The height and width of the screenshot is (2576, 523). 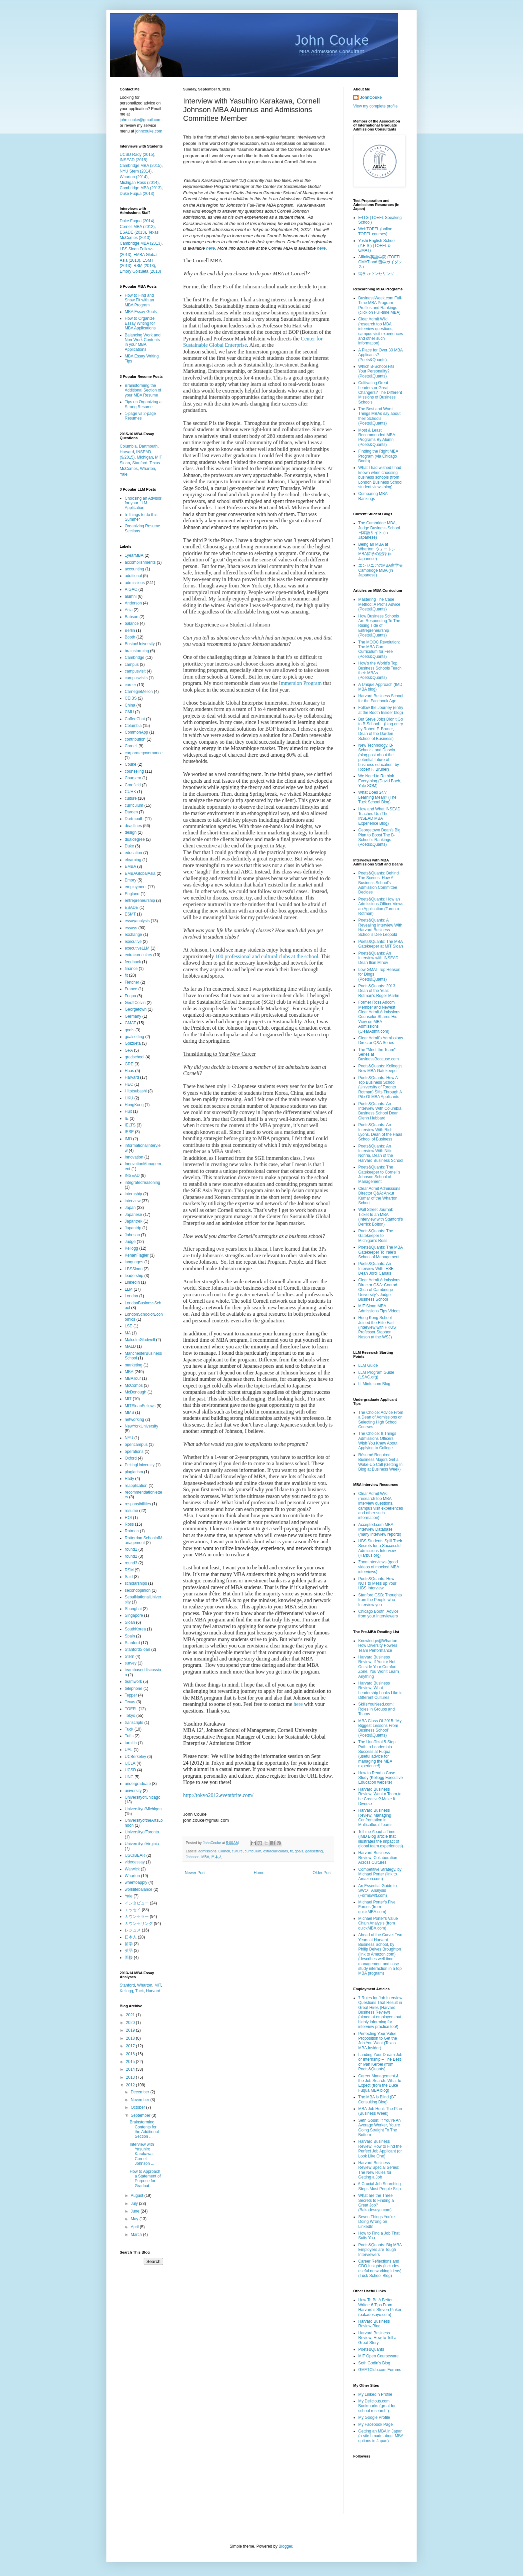 What do you see at coordinates (378, 1667) in the screenshot?
I see `Harvard Business Review: If You’re Not Outside Your Comfort Zone, You Won’t Learn Anything` at bounding box center [378, 1667].